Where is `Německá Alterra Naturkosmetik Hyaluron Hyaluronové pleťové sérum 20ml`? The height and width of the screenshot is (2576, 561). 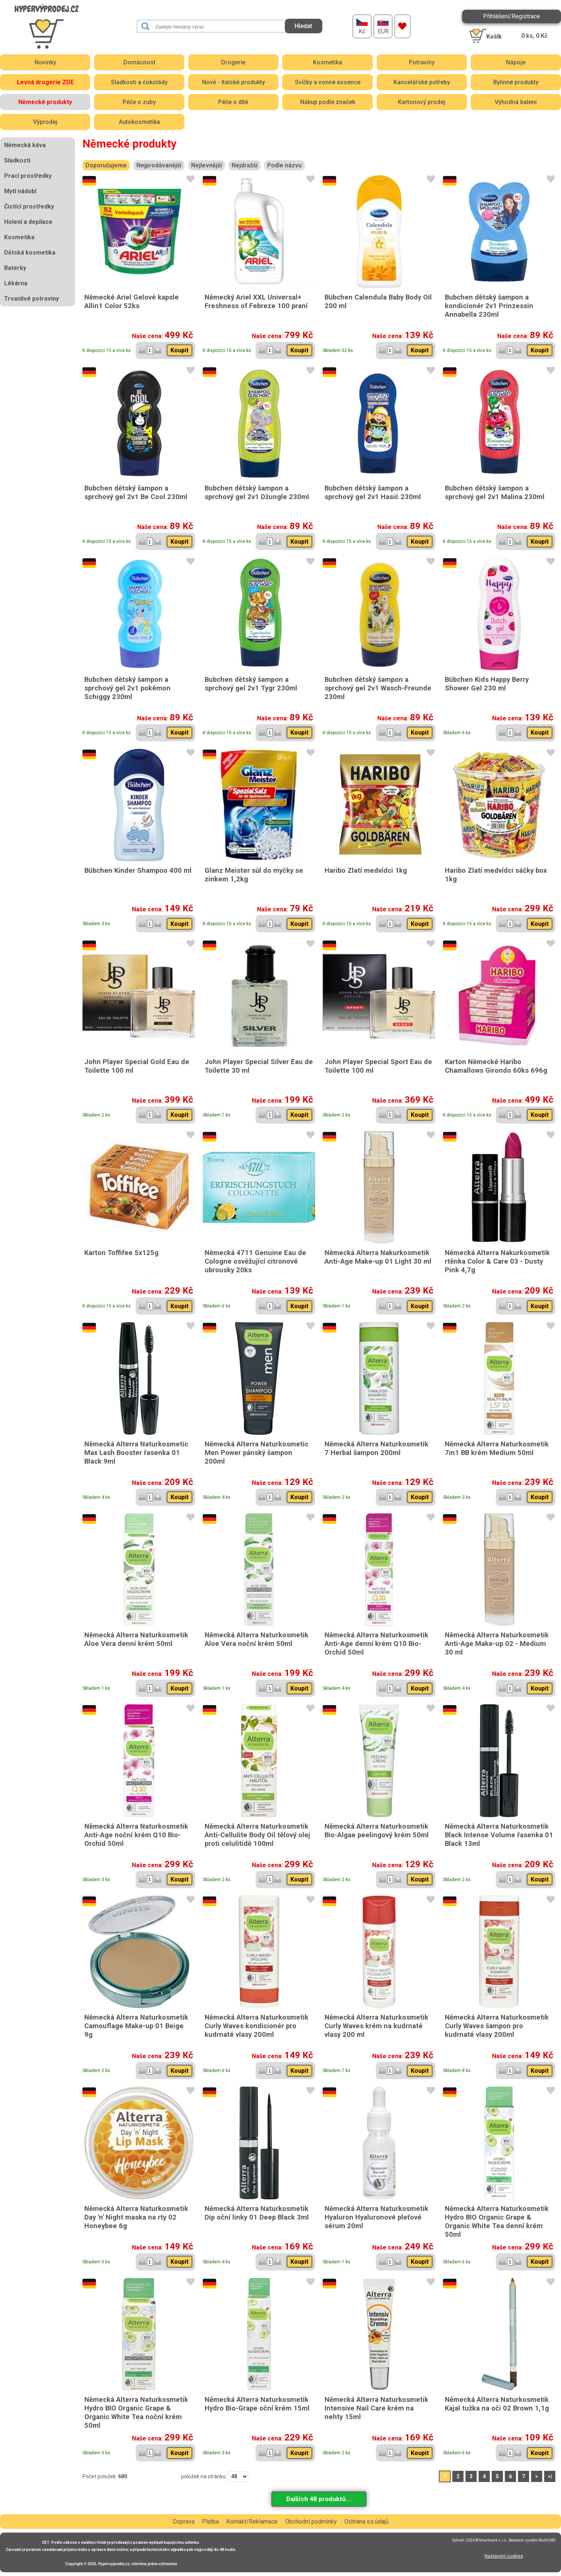 Německá Alterra Naturkosmetik Hyaluron Hyaluronové pleťové sérum 20ml is located at coordinates (376, 2217).